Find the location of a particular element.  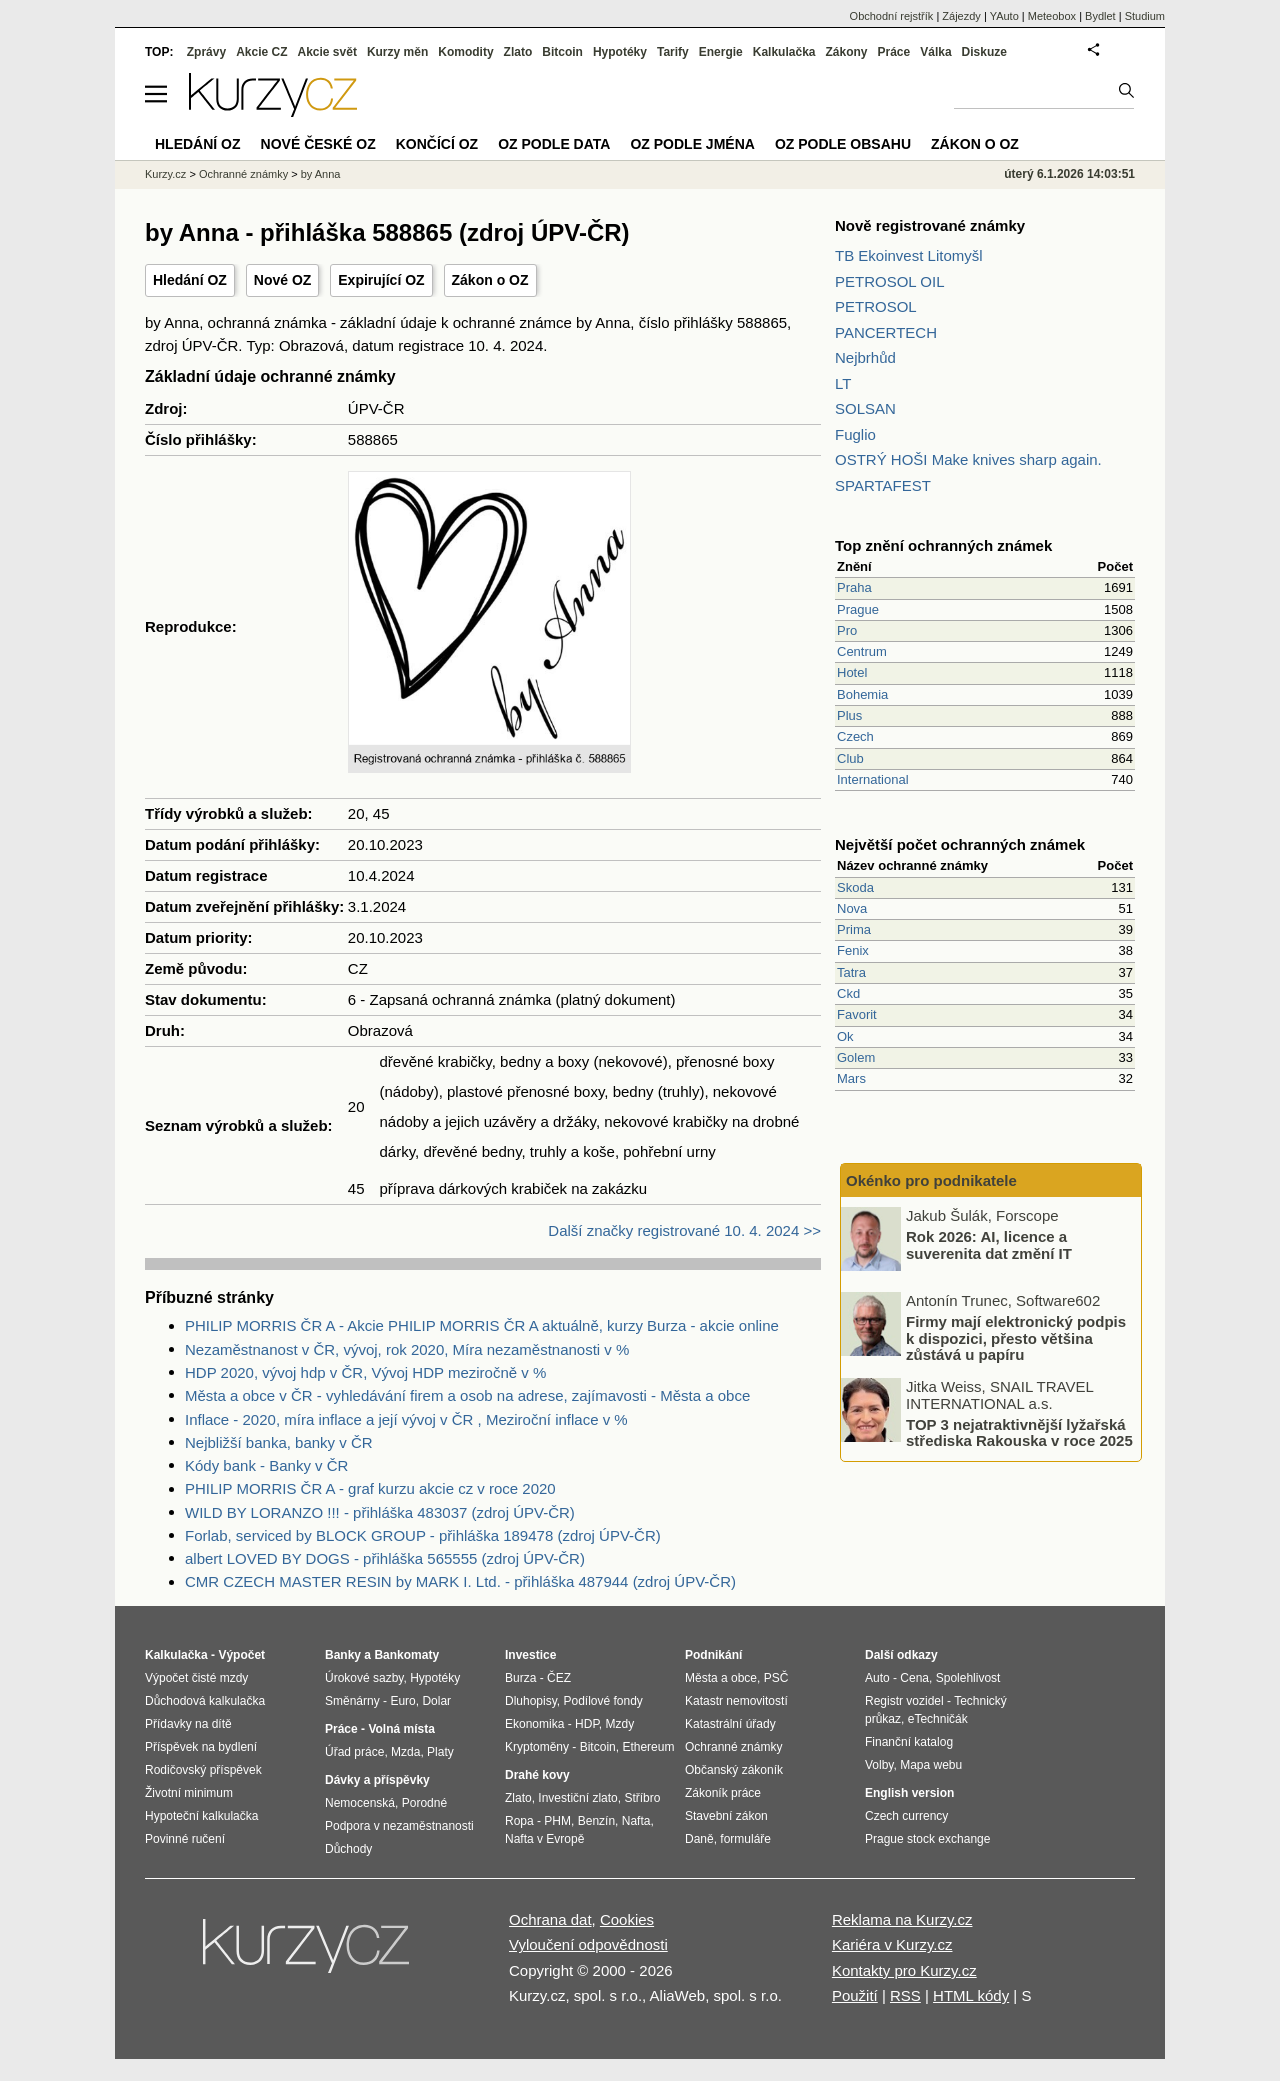

Dolar is located at coordinates (436, 1701).